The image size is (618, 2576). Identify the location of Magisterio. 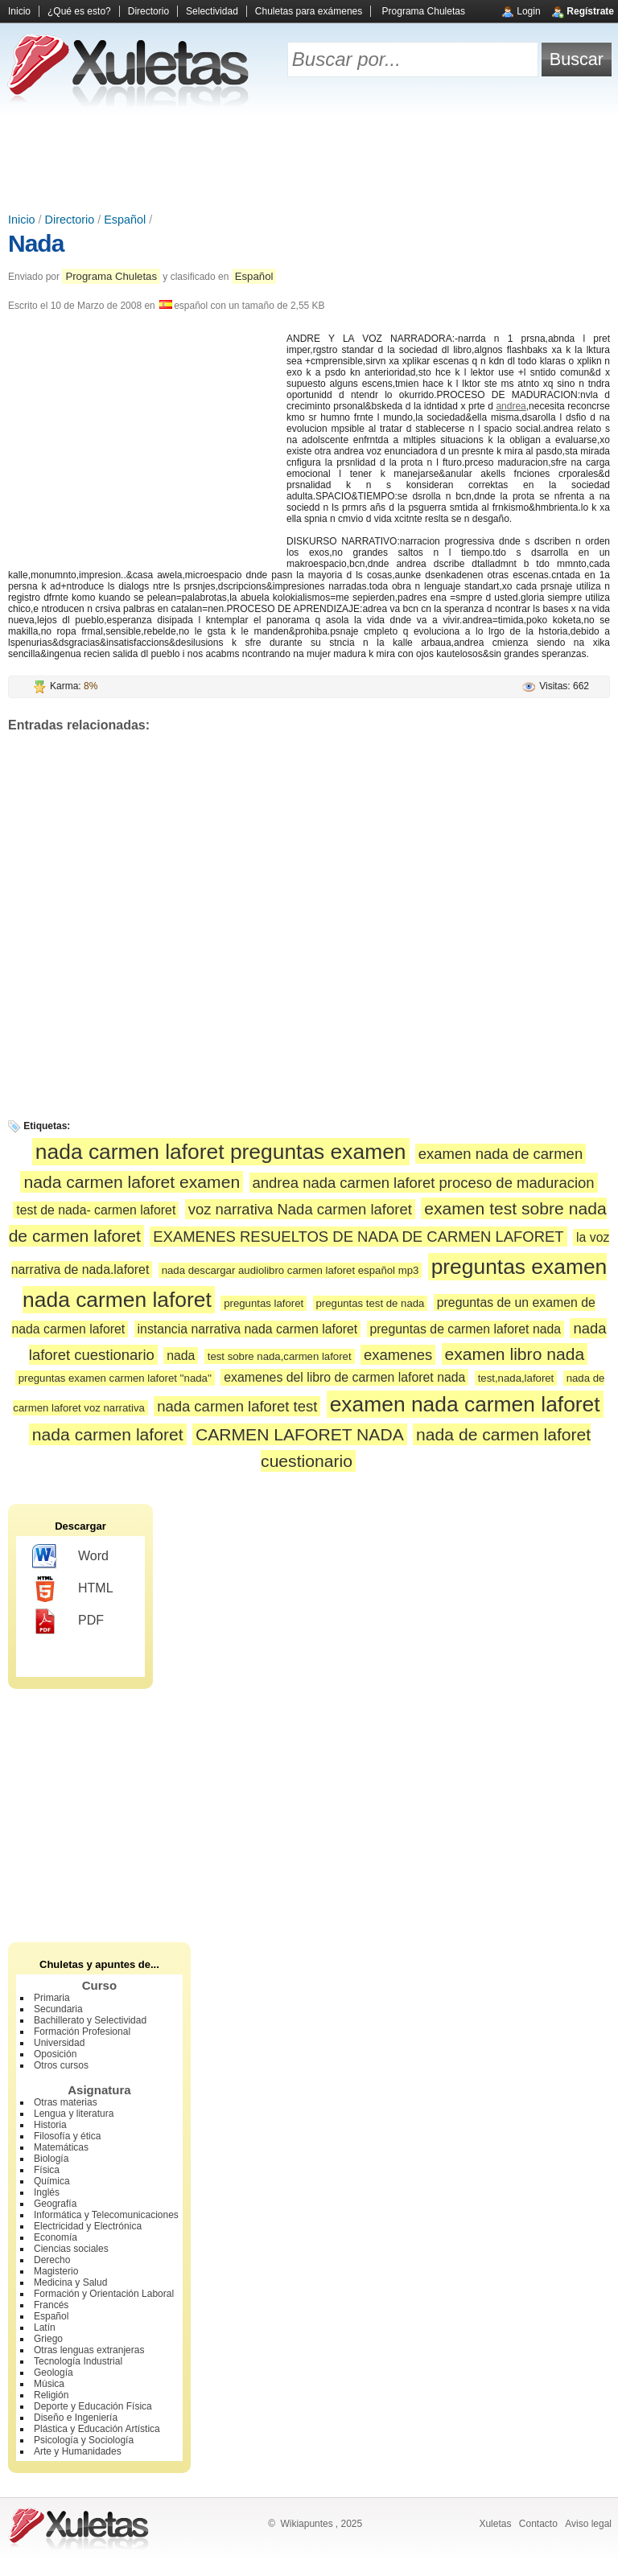
(56, 2271).